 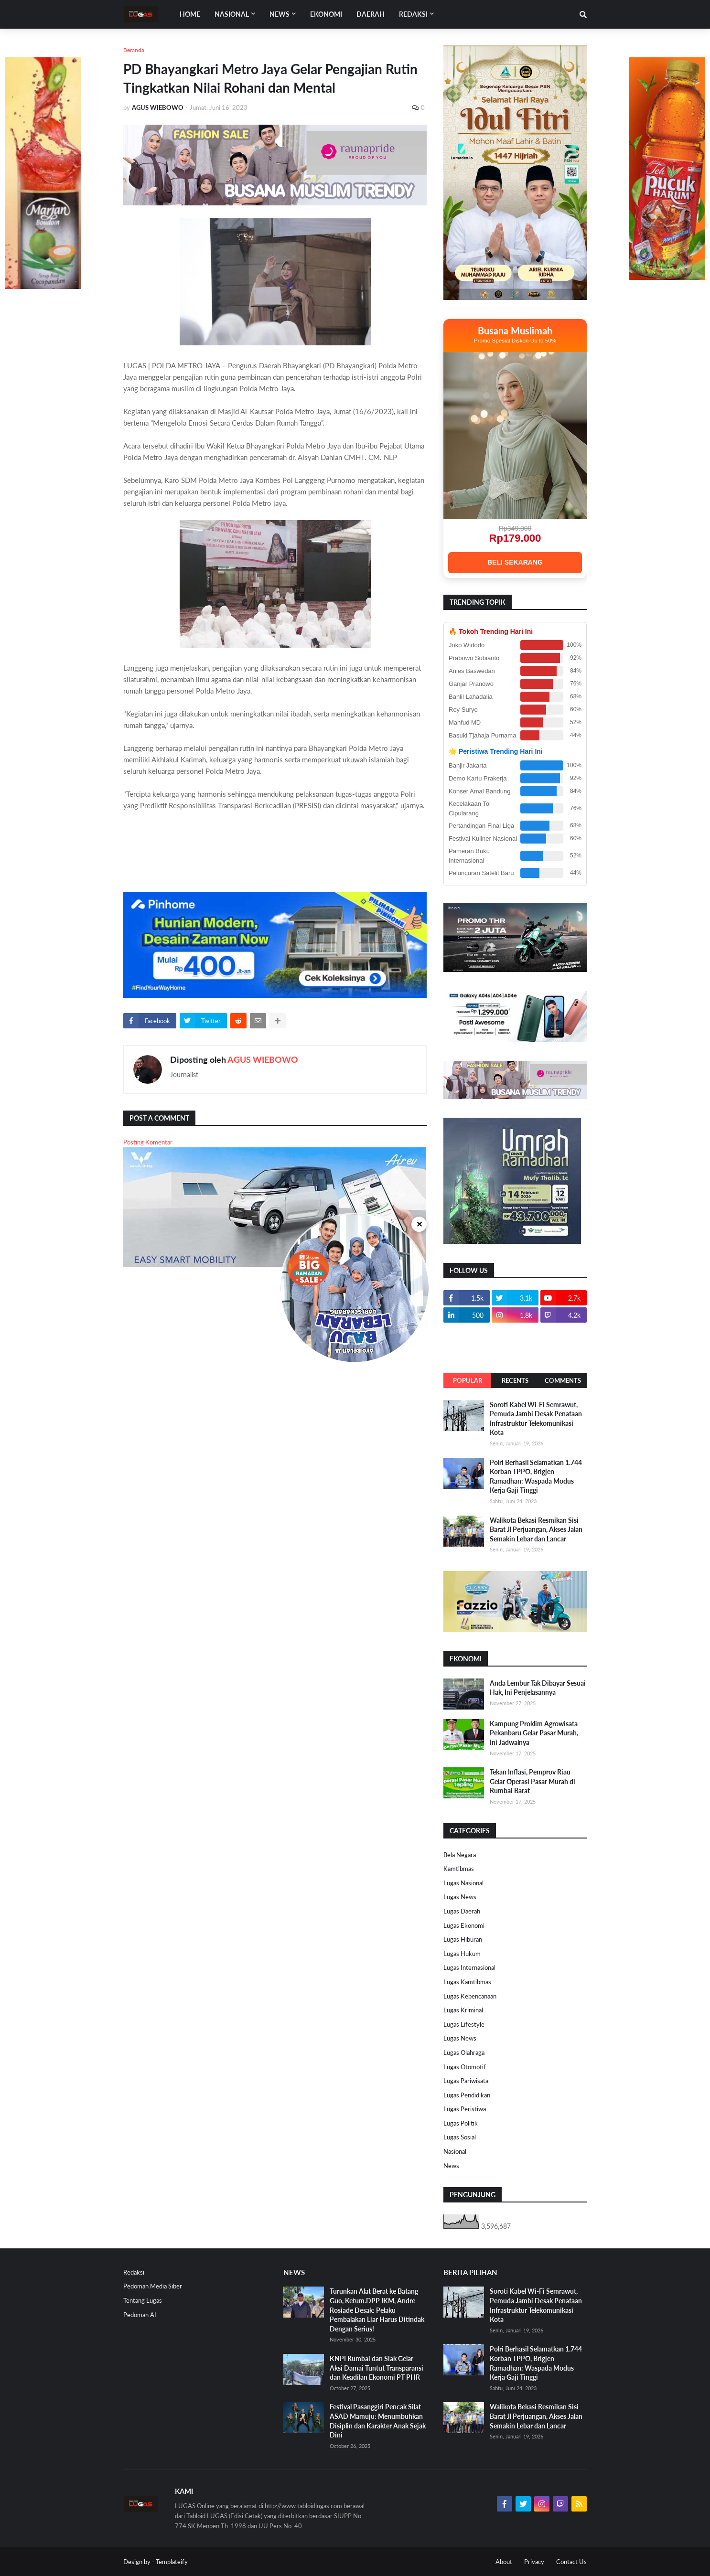 What do you see at coordinates (532, 1781) in the screenshot?
I see `Tekan Inflasi, Pemprov Riau Gelar Operasi Pasar Murah di Rumbai Barat` at bounding box center [532, 1781].